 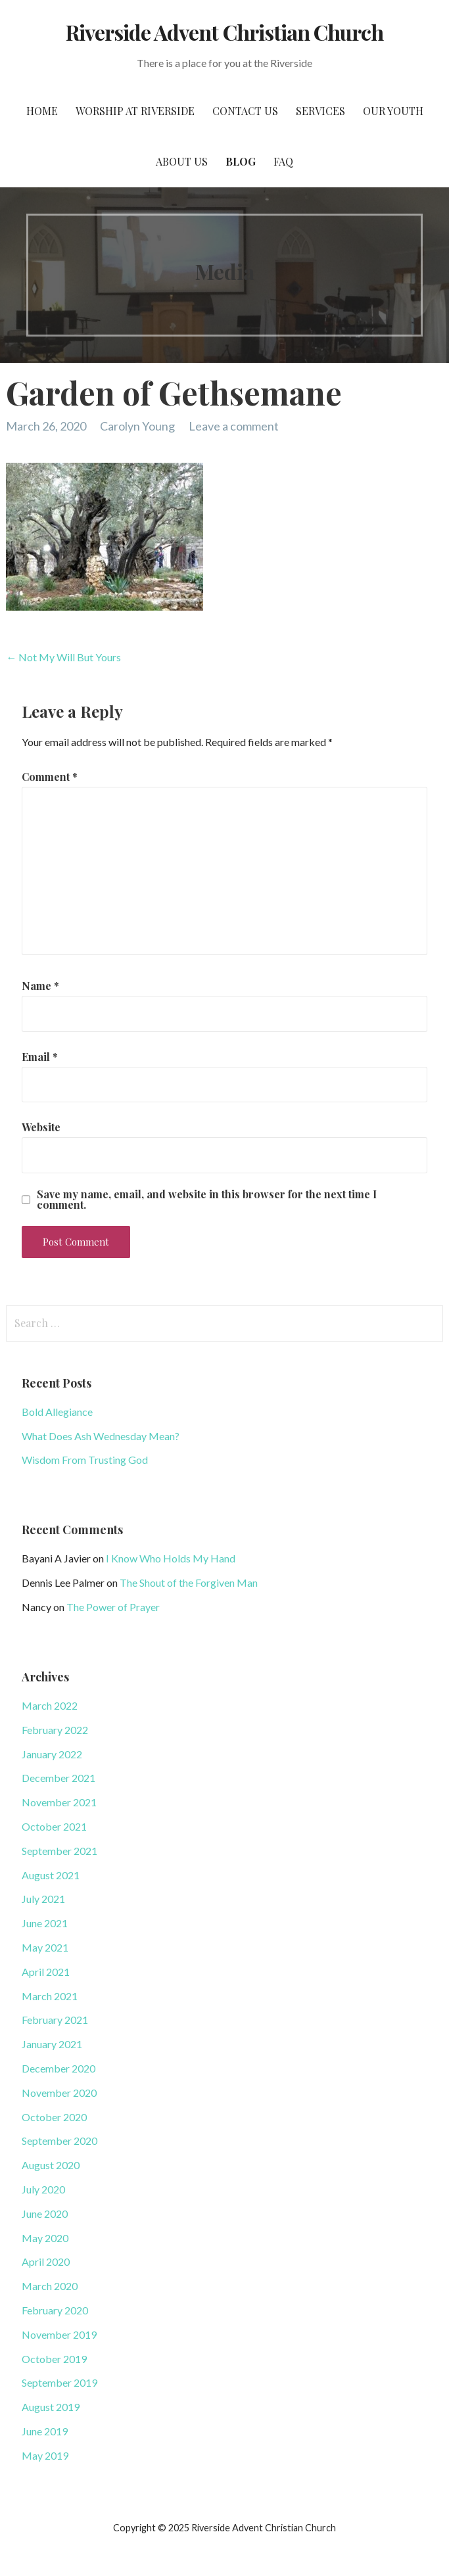 What do you see at coordinates (54, 1826) in the screenshot?
I see `October 2021` at bounding box center [54, 1826].